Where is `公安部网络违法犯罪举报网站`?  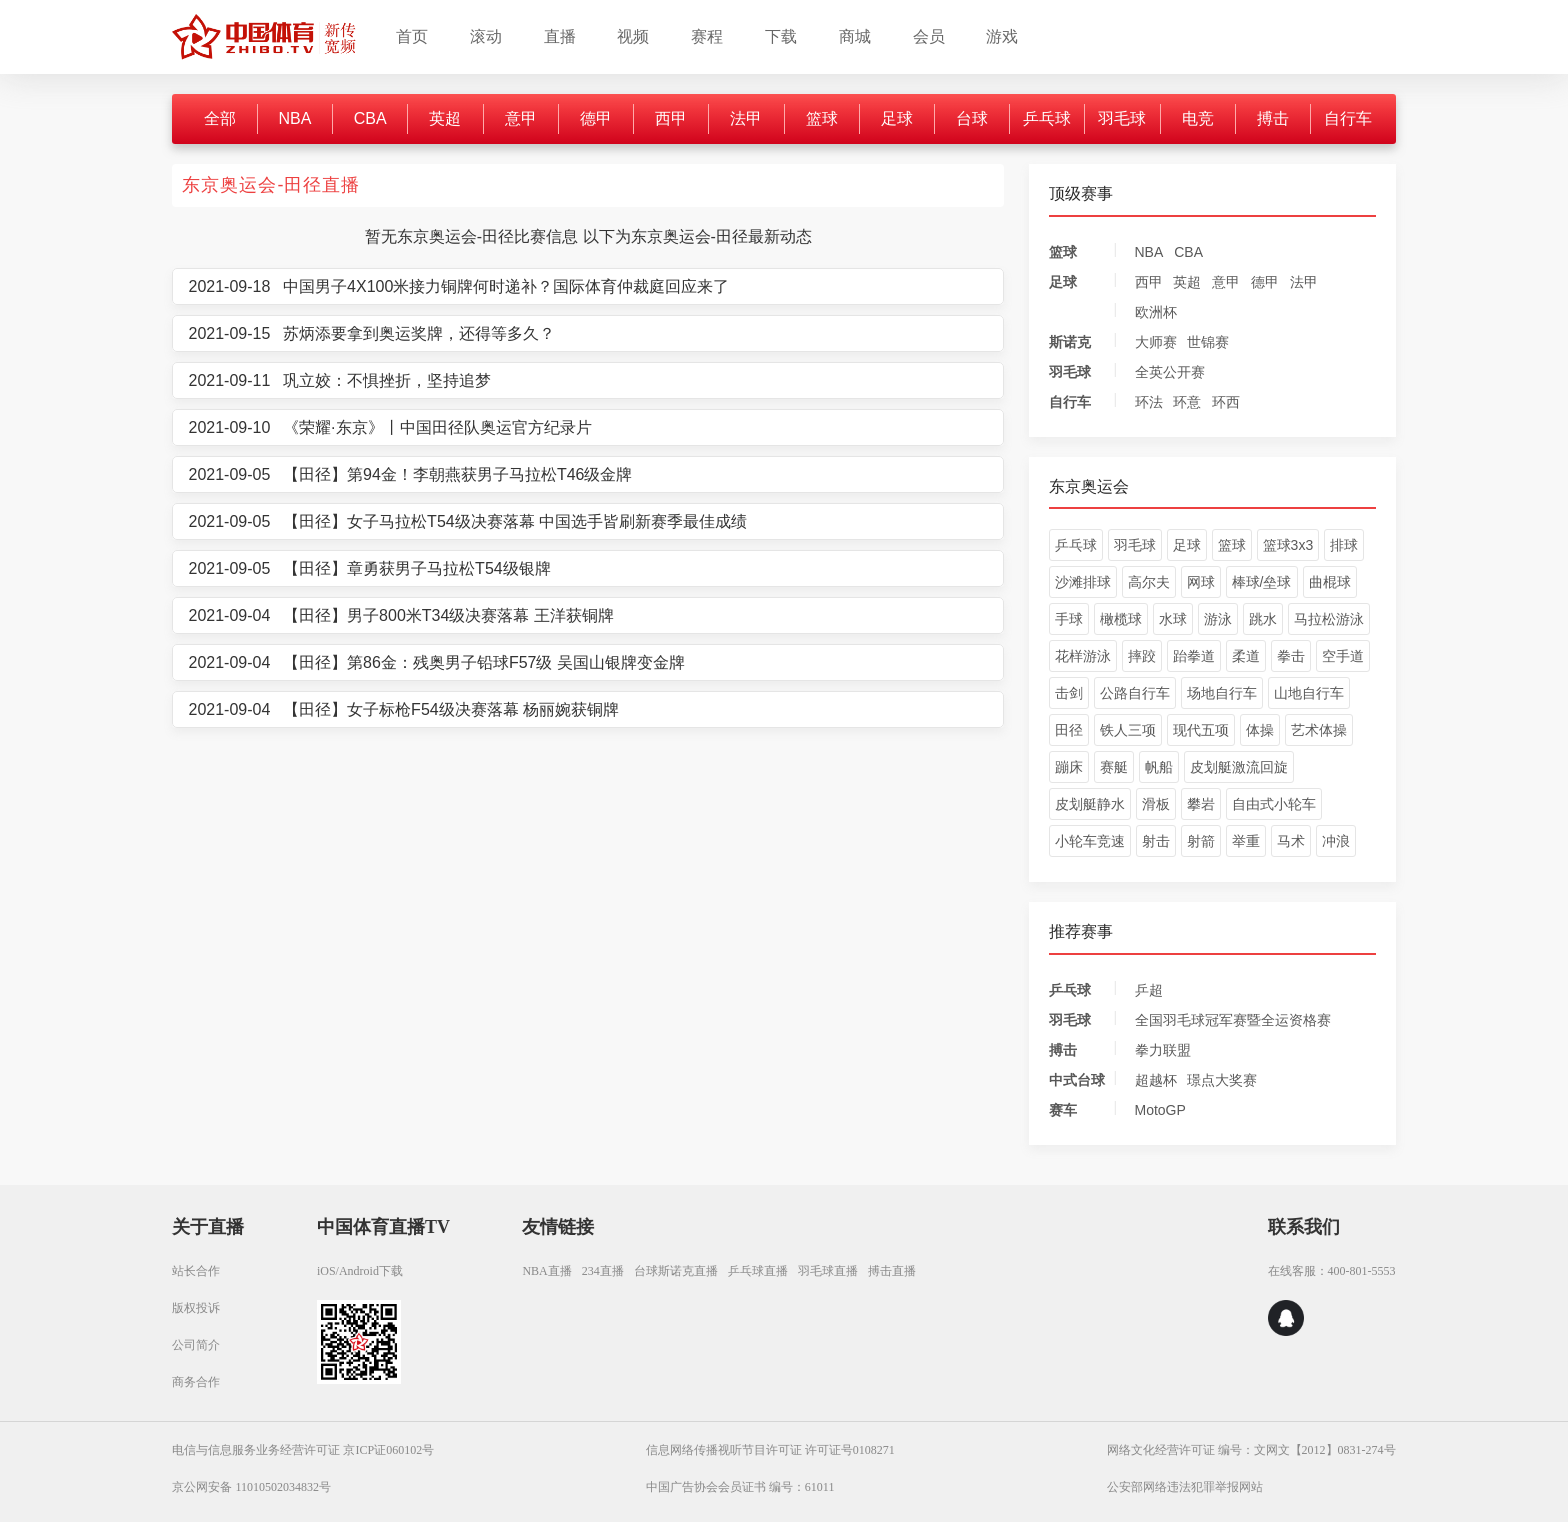
公安部网络违法犯罪举报网站 is located at coordinates (1185, 1487).